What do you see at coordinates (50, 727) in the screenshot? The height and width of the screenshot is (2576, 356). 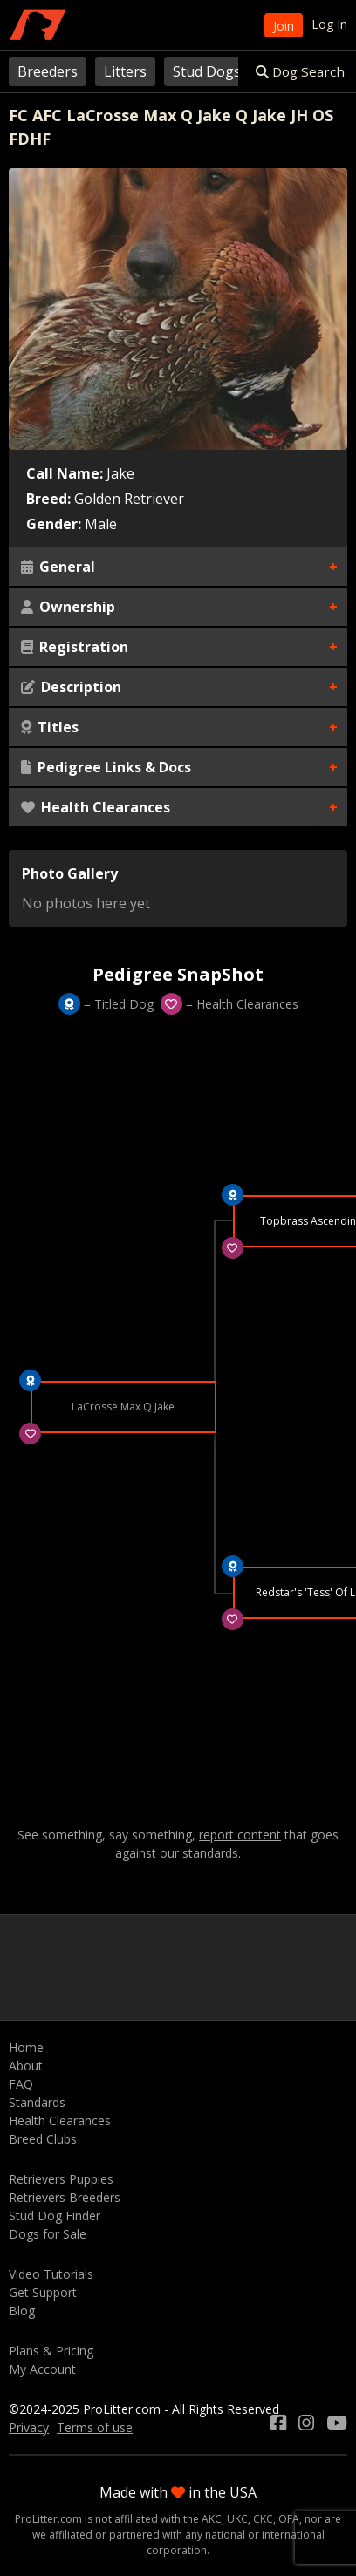 I see `Titles` at bounding box center [50, 727].